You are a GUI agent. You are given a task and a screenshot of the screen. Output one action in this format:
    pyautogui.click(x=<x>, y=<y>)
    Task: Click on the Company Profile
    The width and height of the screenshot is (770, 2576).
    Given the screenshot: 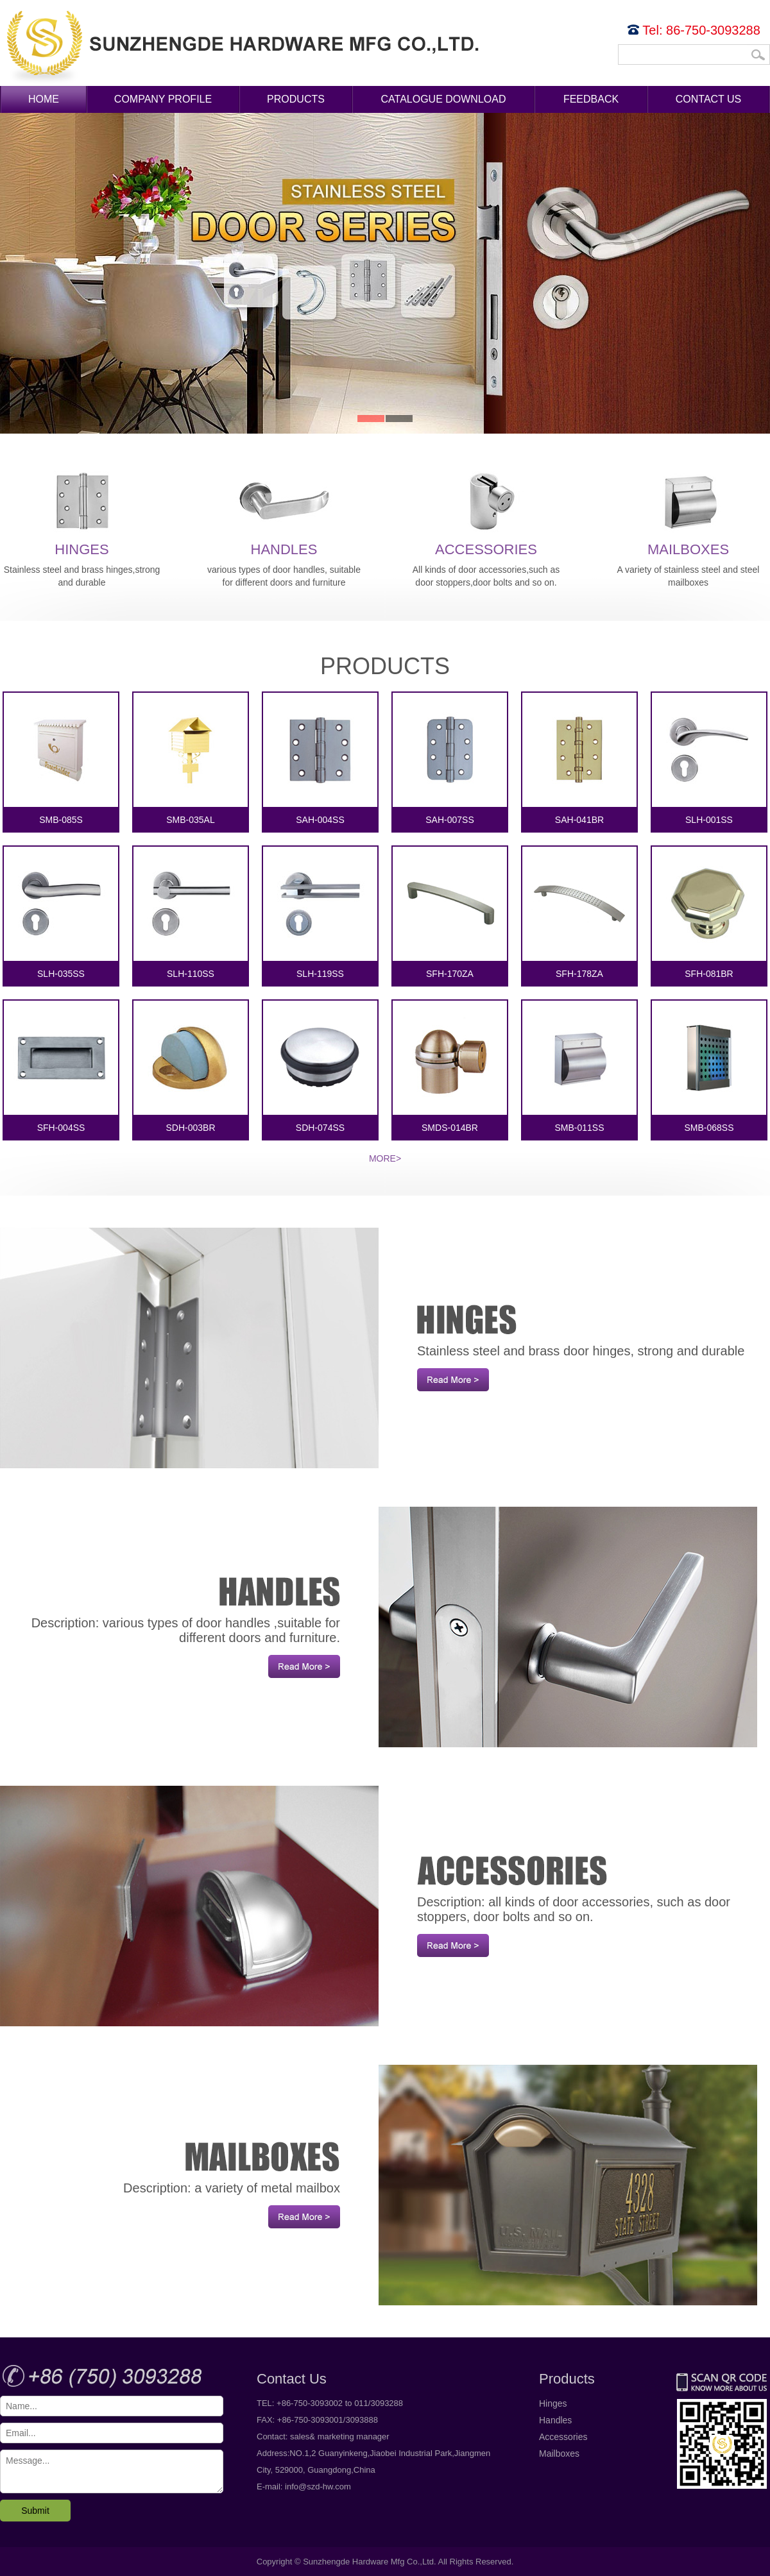 What is the action you would take?
    pyautogui.click(x=163, y=99)
    